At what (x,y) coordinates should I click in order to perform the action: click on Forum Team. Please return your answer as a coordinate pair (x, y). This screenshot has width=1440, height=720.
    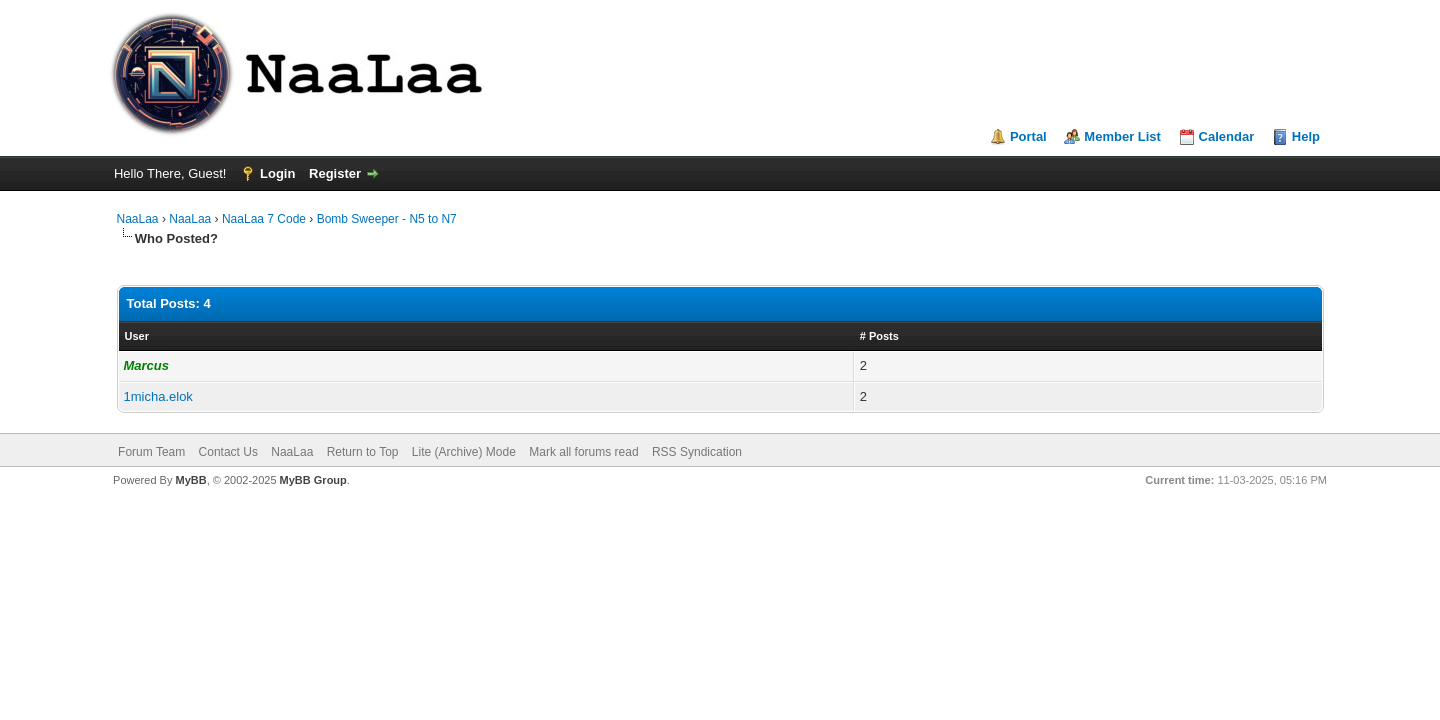
    Looking at the image, I should click on (151, 452).